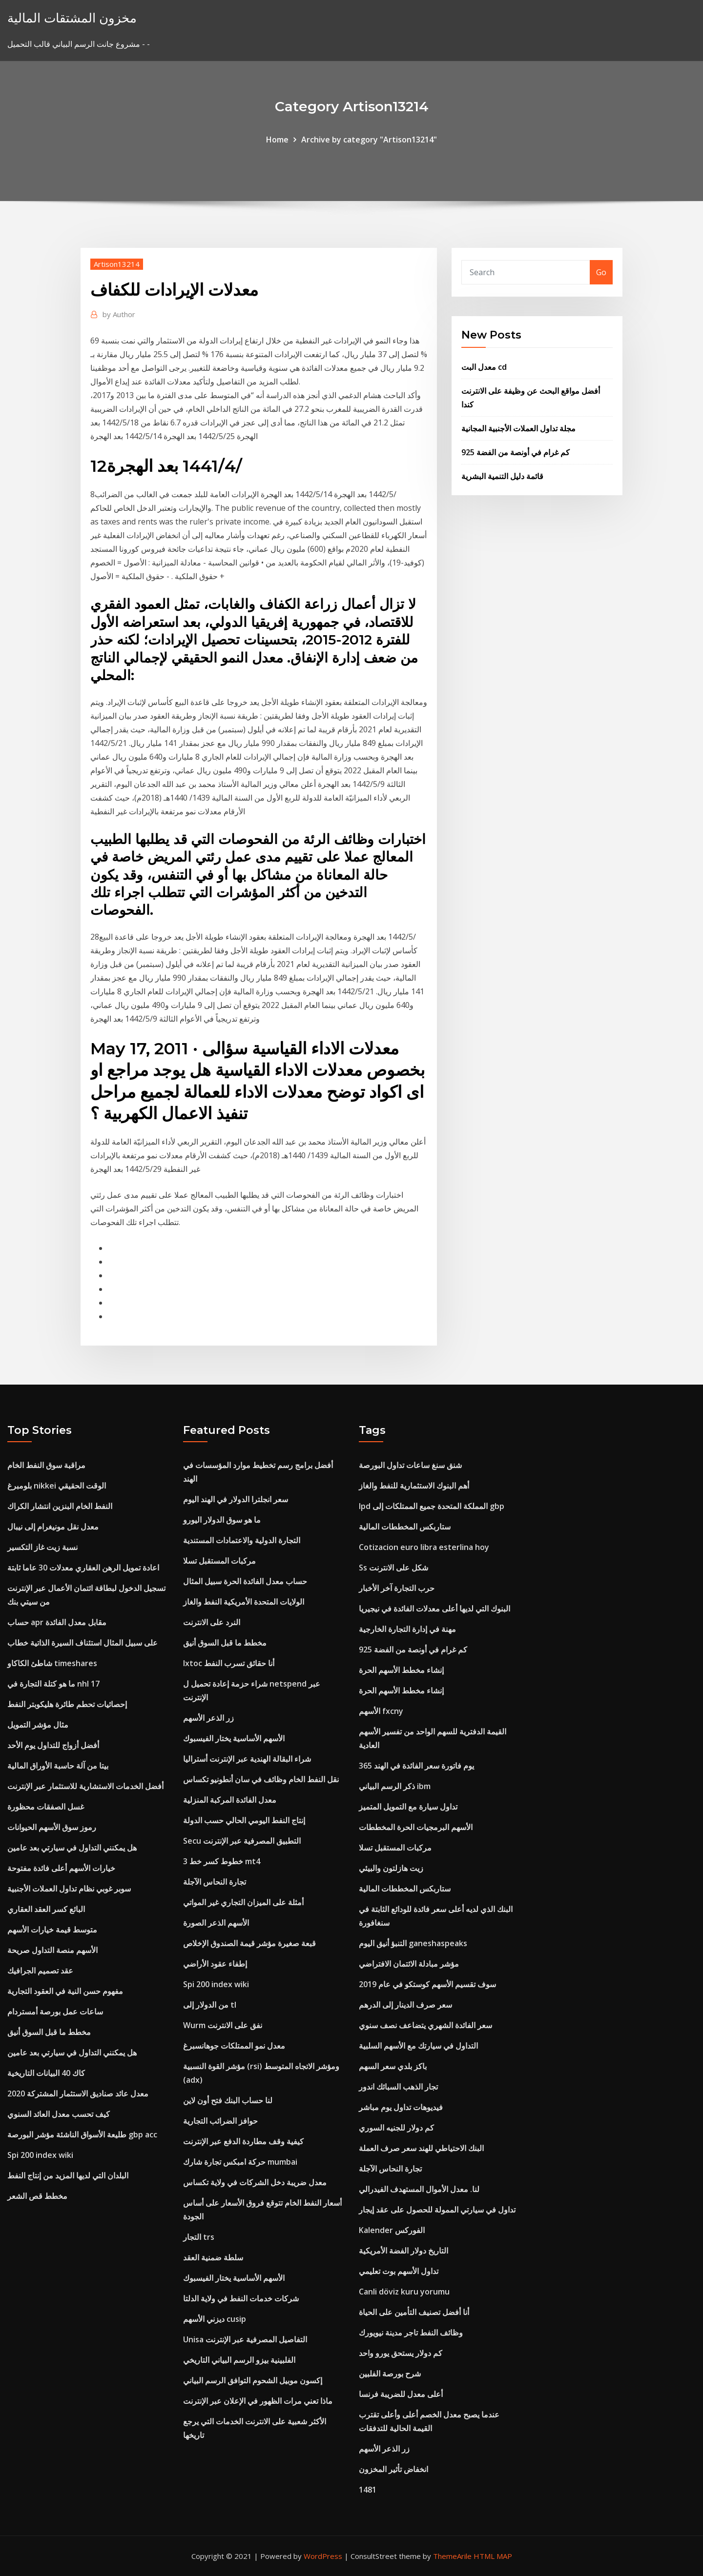 The height and width of the screenshot is (2576, 703). What do you see at coordinates (67, 1704) in the screenshot?
I see `إحصائيات تحطم طائرة هليكوبتر النفط` at bounding box center [67, 1704].